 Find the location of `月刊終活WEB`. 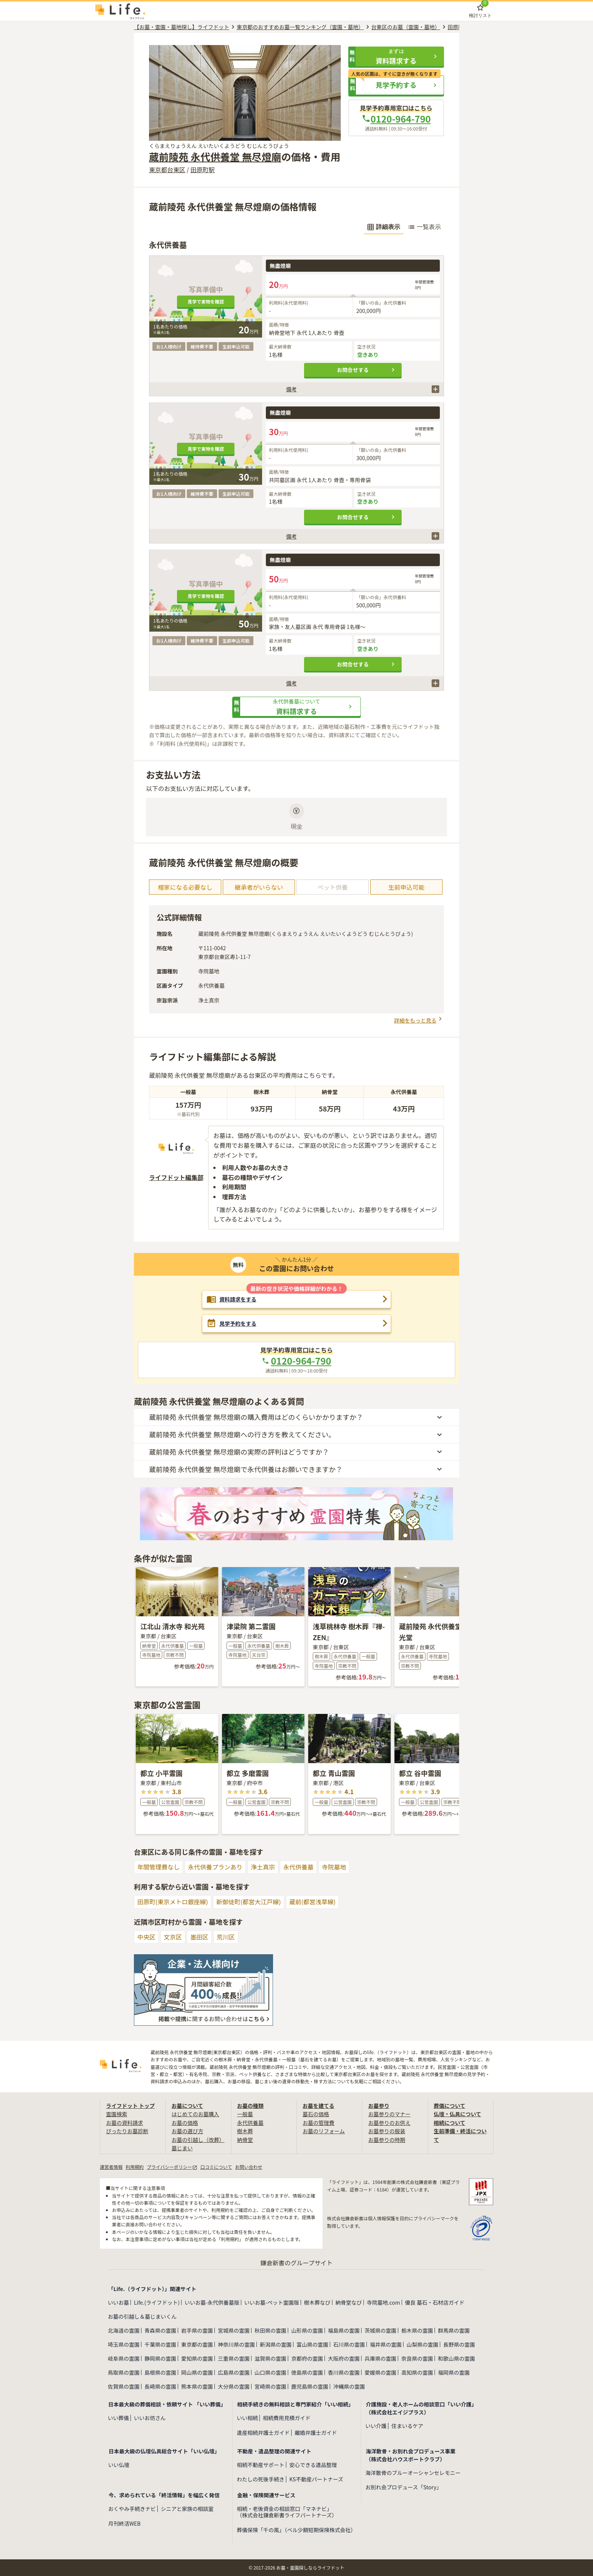

月刊終活WEB is located at coordinates (124, 2523).